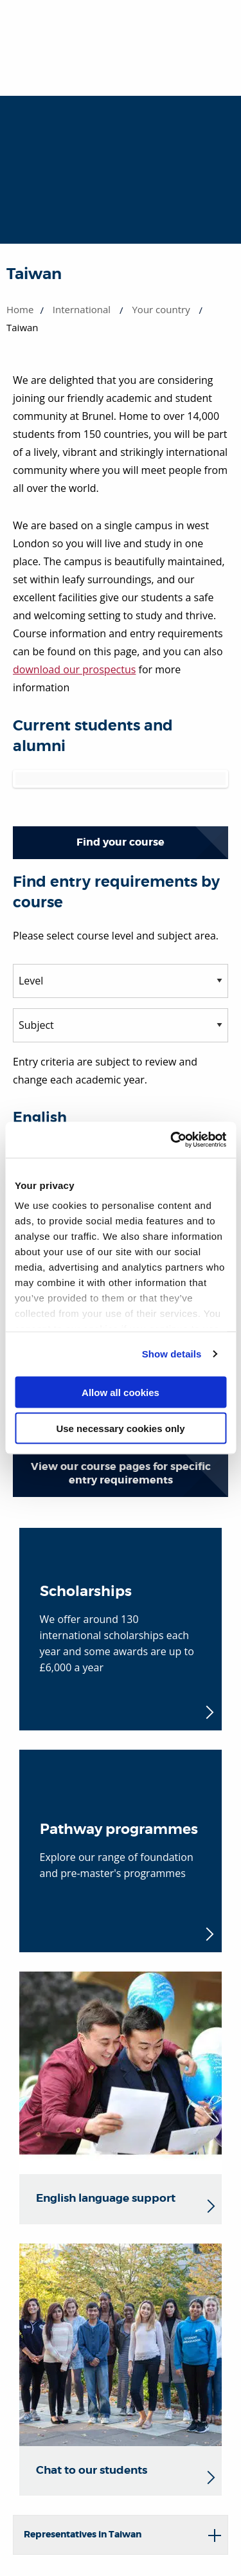 The height and width of the screenshot is (2576, 241). Describe the element at coordinates (121, 1473) in the screenshot. I see `View our course pages for specific entry requirements` at that location.